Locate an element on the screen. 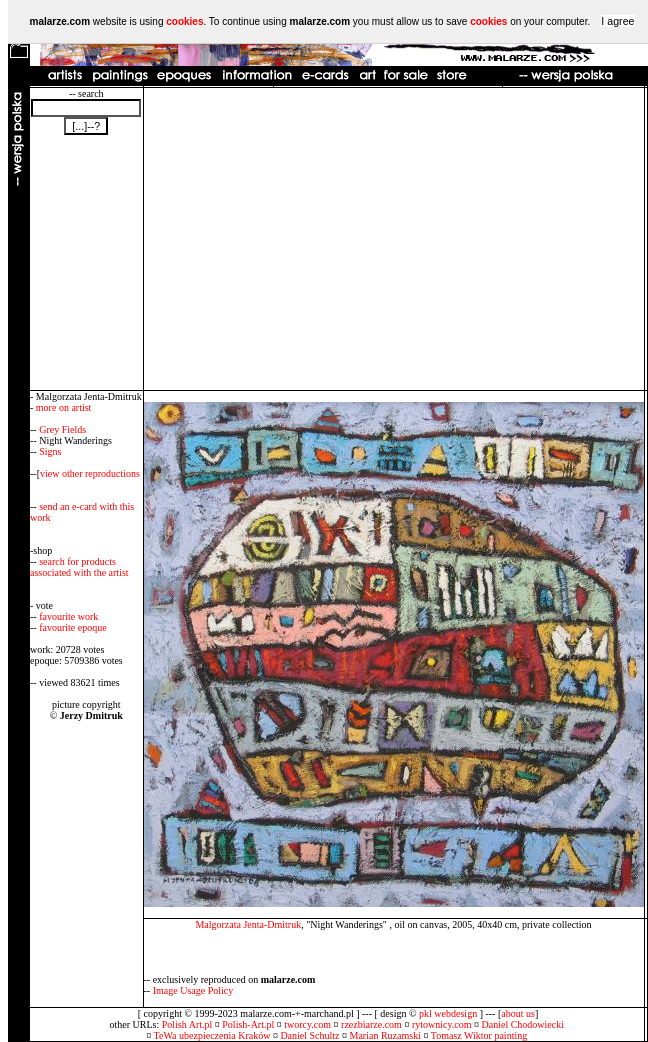 The height and width of the screenshot is (1042, 648). Grey Fields is located at coordinates (62, 429).